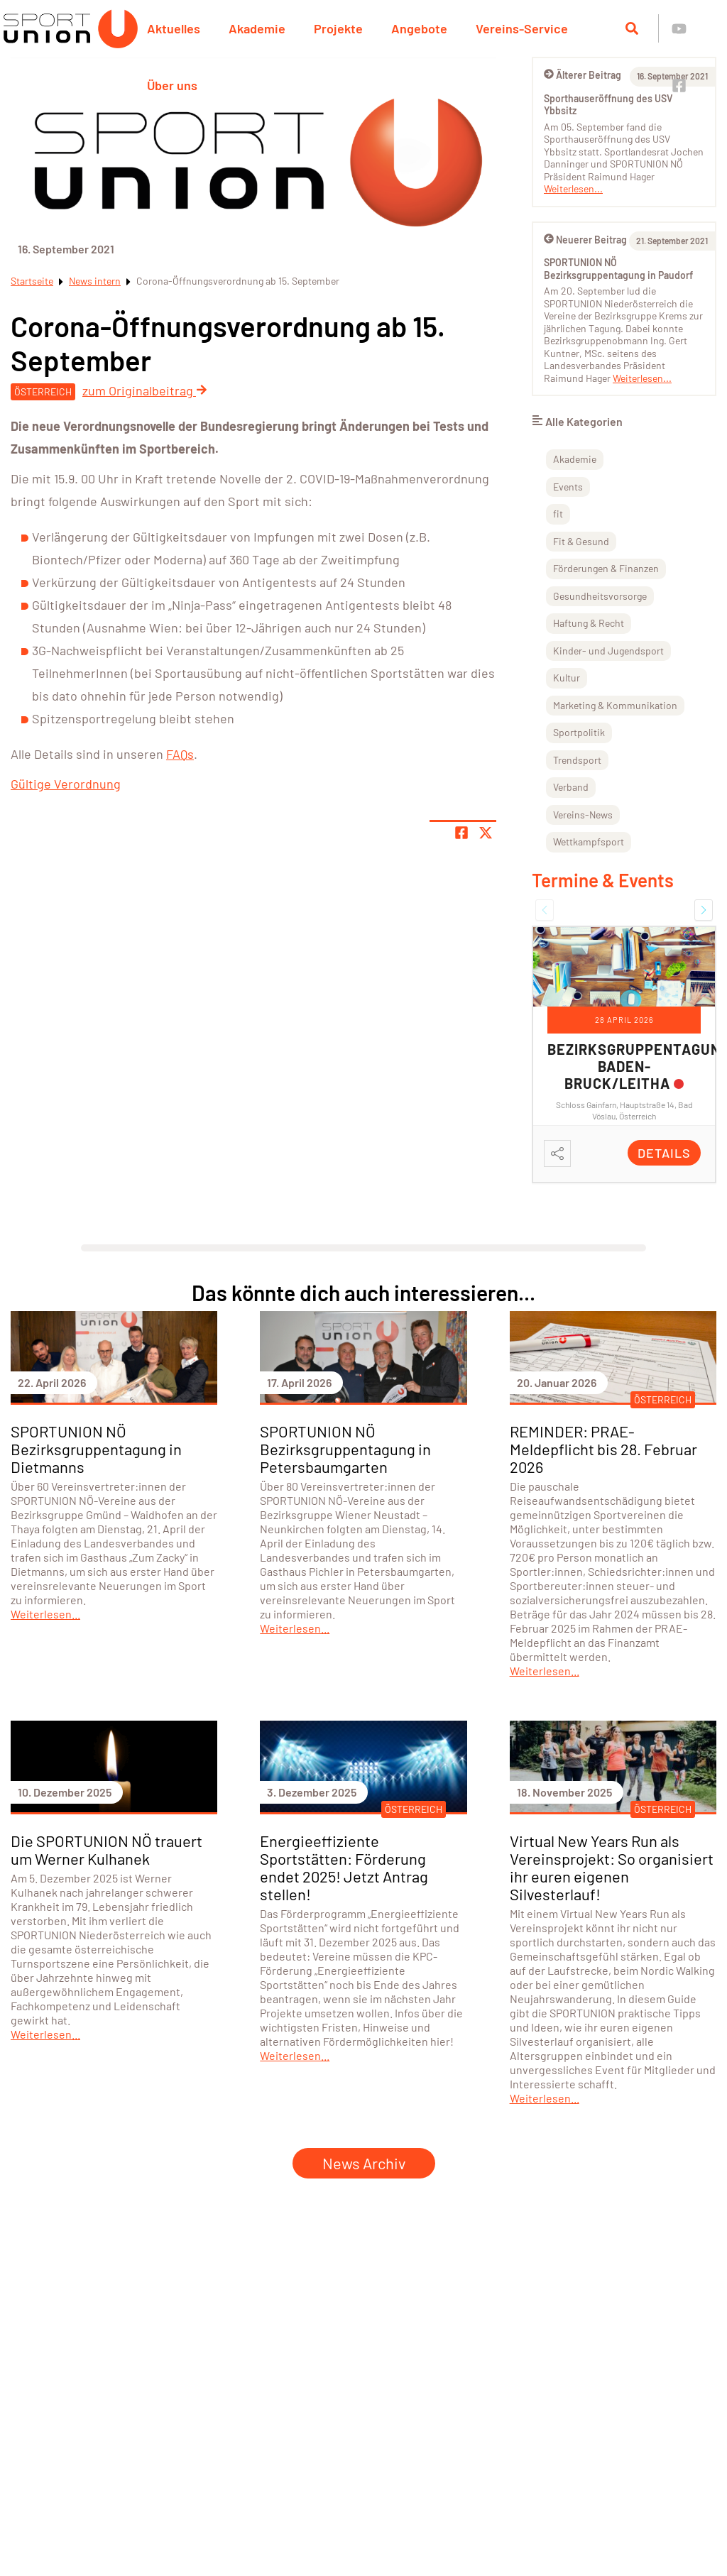 The image size is (727, 2576). I want to click on zum Originalbeitrag, so click(144, 390).